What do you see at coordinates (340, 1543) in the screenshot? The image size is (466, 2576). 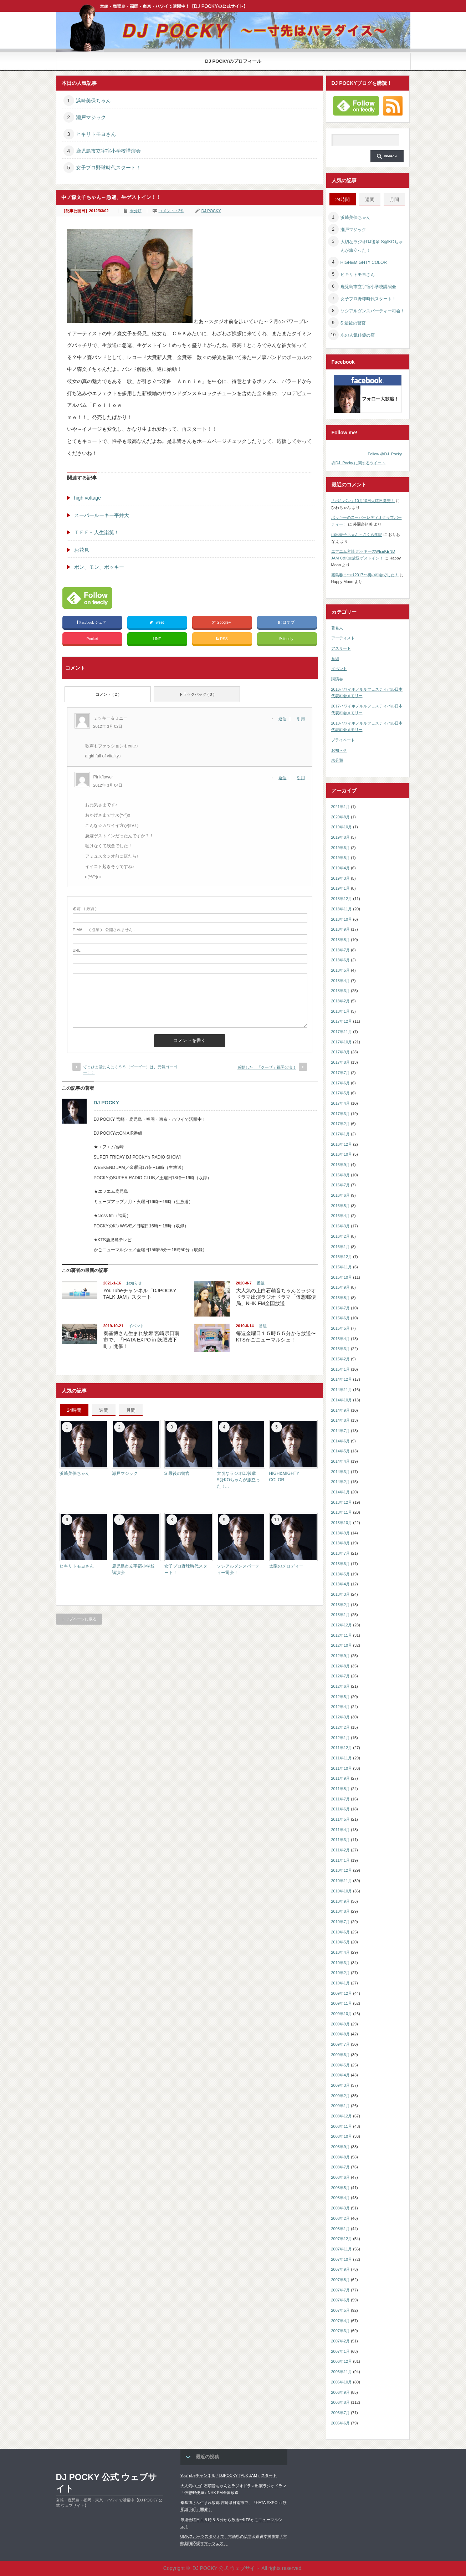 I see `2013年8月` at bounding box center [340, 1543].